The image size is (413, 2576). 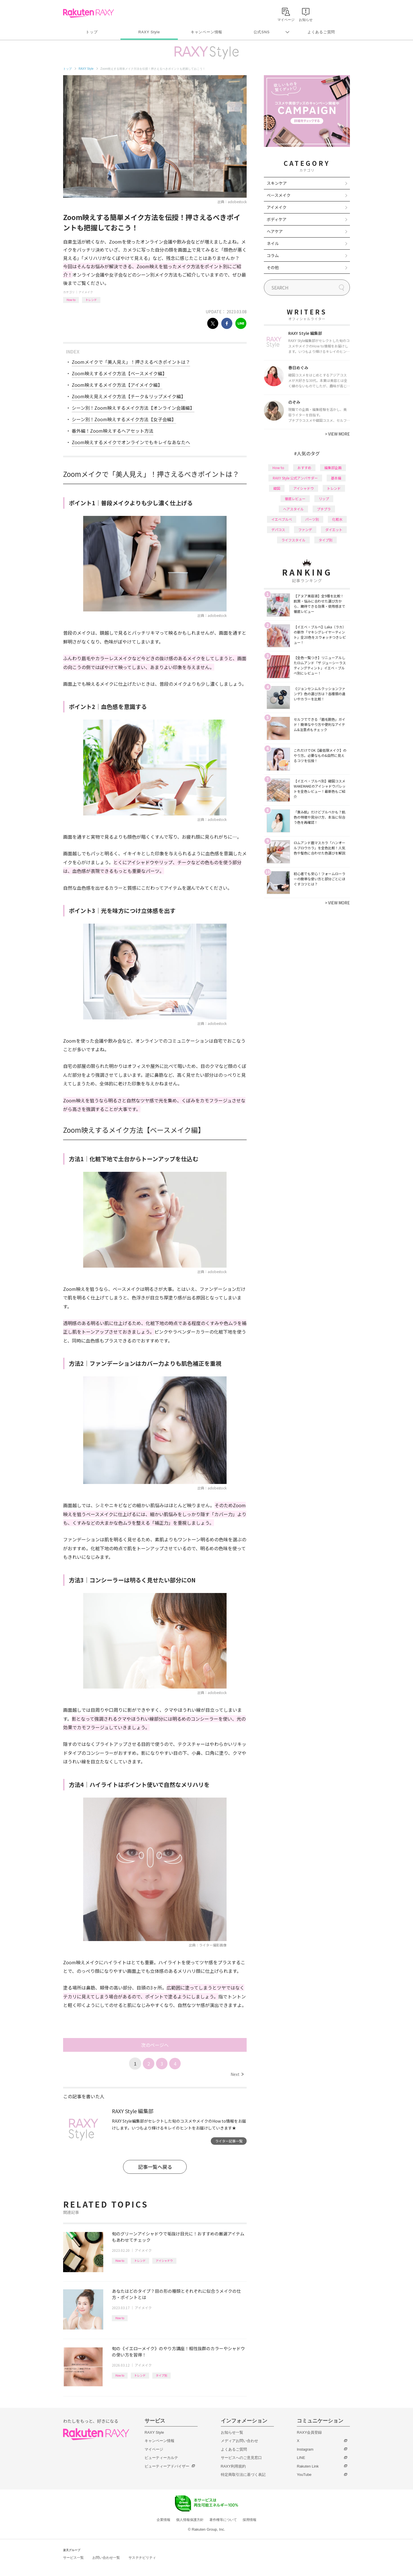 I want to click on Zoomメイクで「美人見え」！押さえるべきポイントは？, so click(x=131, y=361).